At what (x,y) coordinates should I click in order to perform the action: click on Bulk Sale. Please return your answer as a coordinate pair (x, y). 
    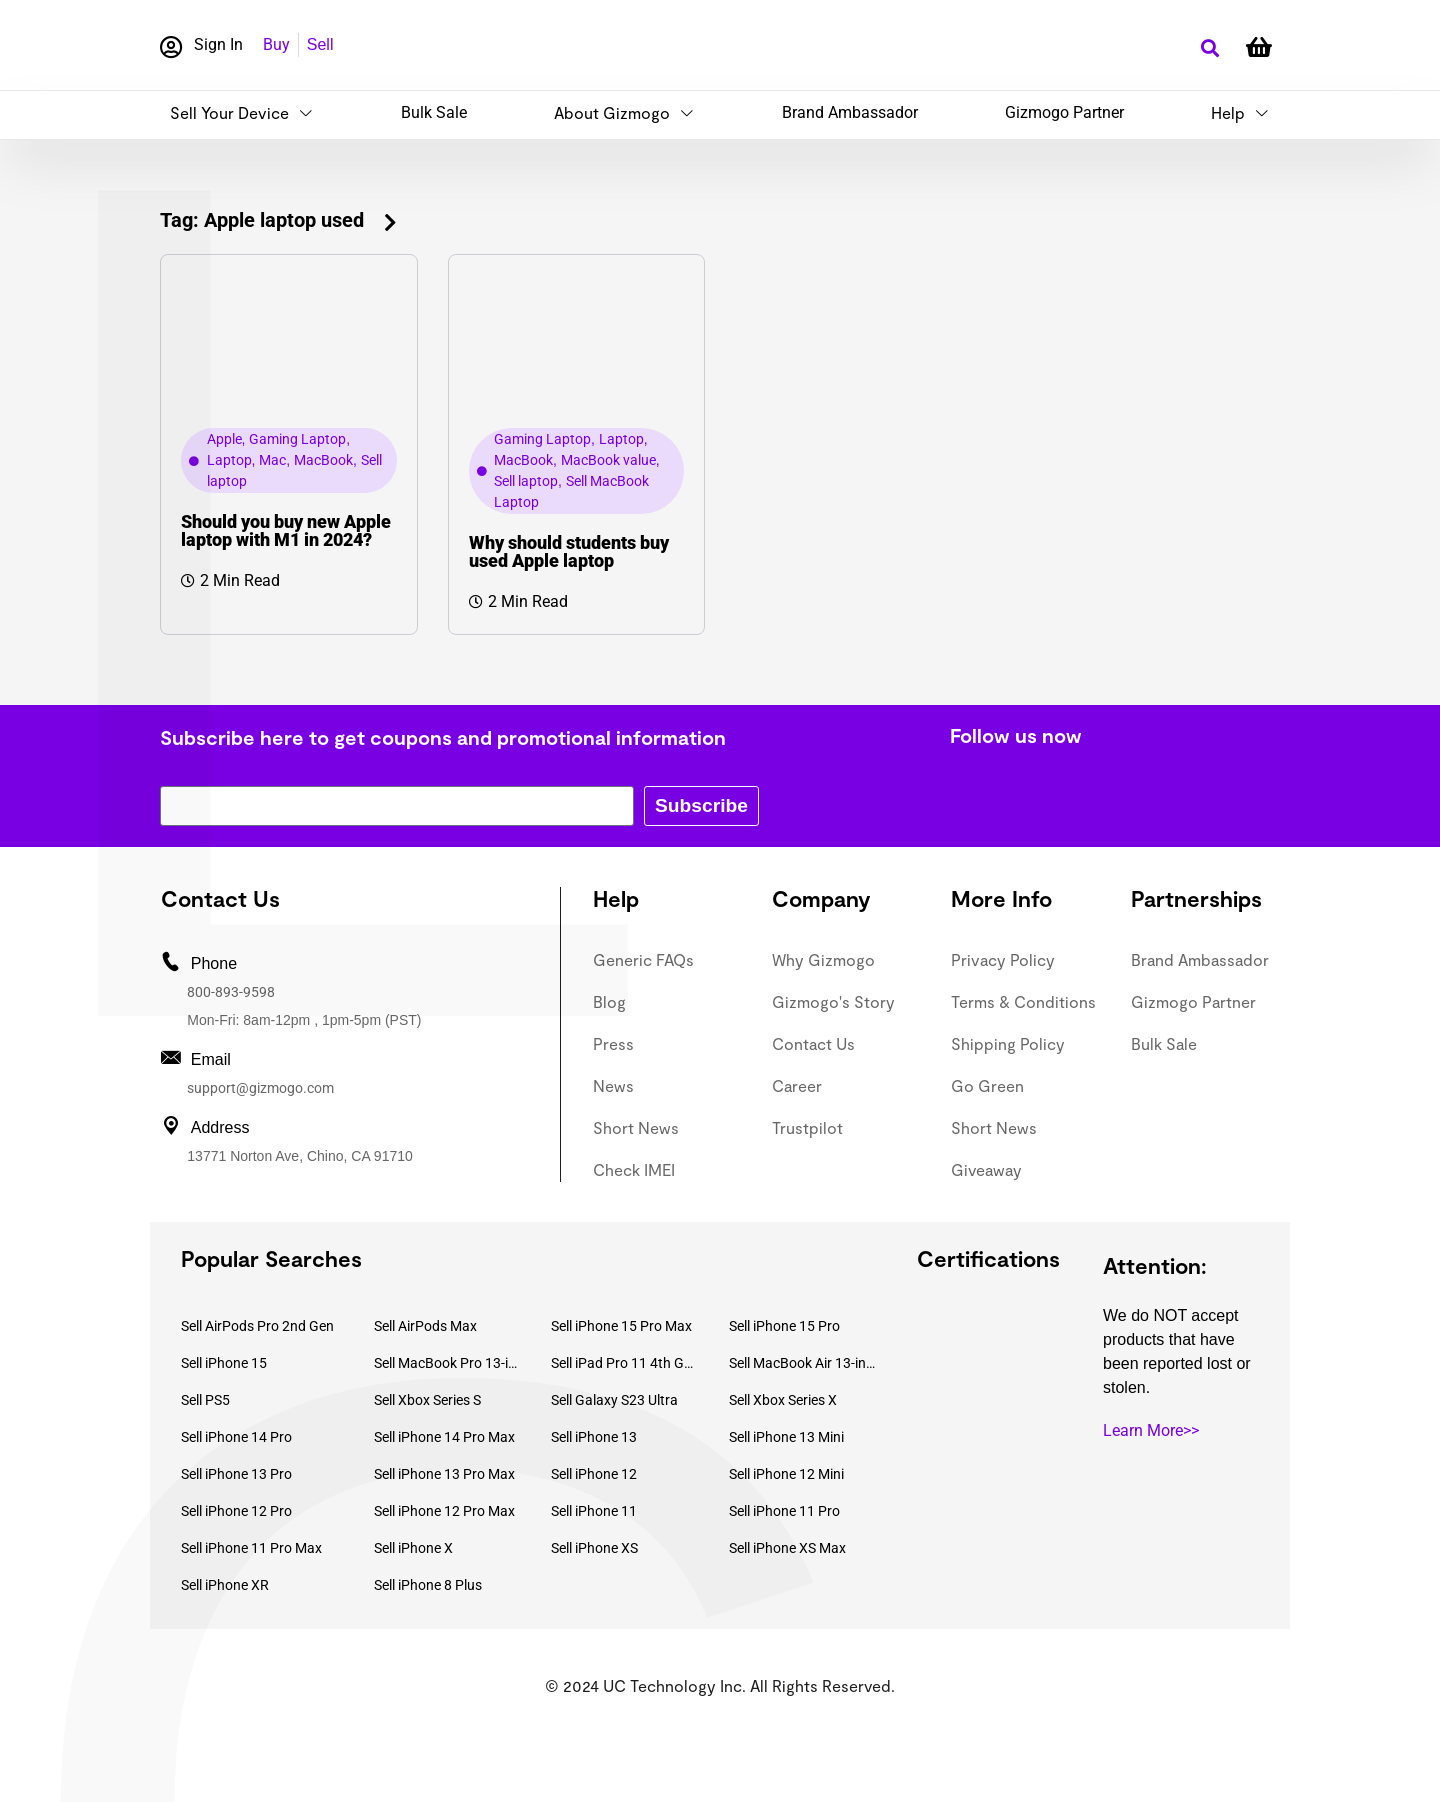
    Looking at the image, I should click on (434, 112).